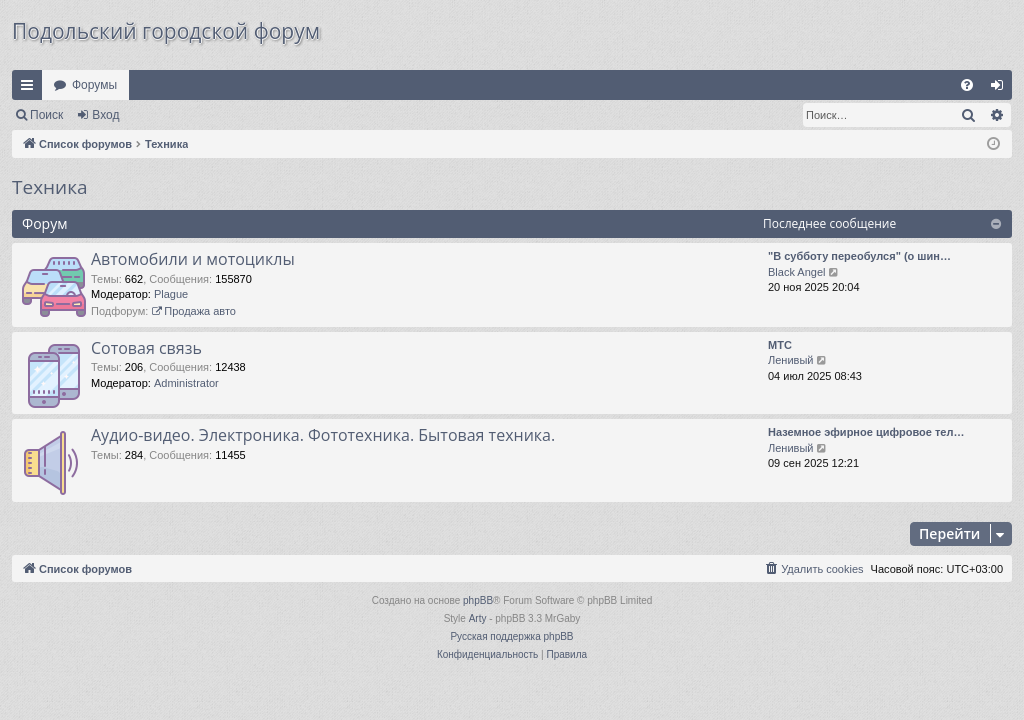 The image size is (1024, 720). I want to click on [menuitem], so click(967, 85).